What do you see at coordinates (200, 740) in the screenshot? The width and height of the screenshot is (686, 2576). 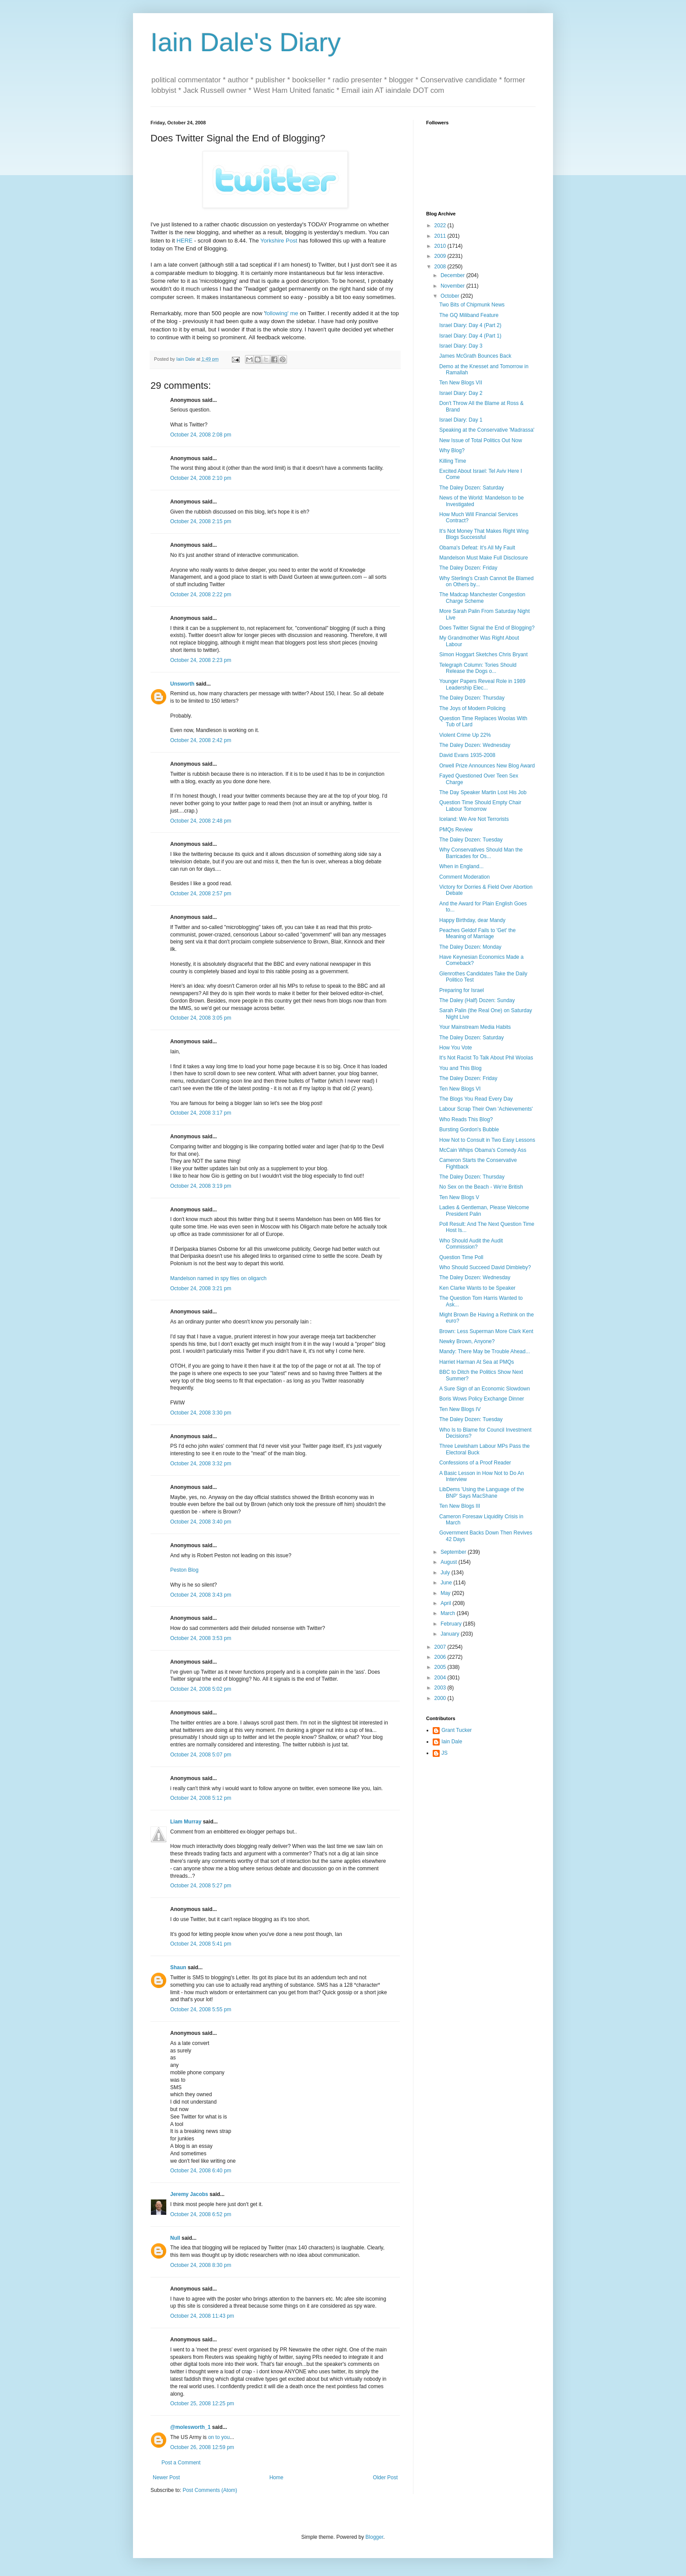 I see `October 24, 2008 2:42 pm` at bounding box center [200, 740].